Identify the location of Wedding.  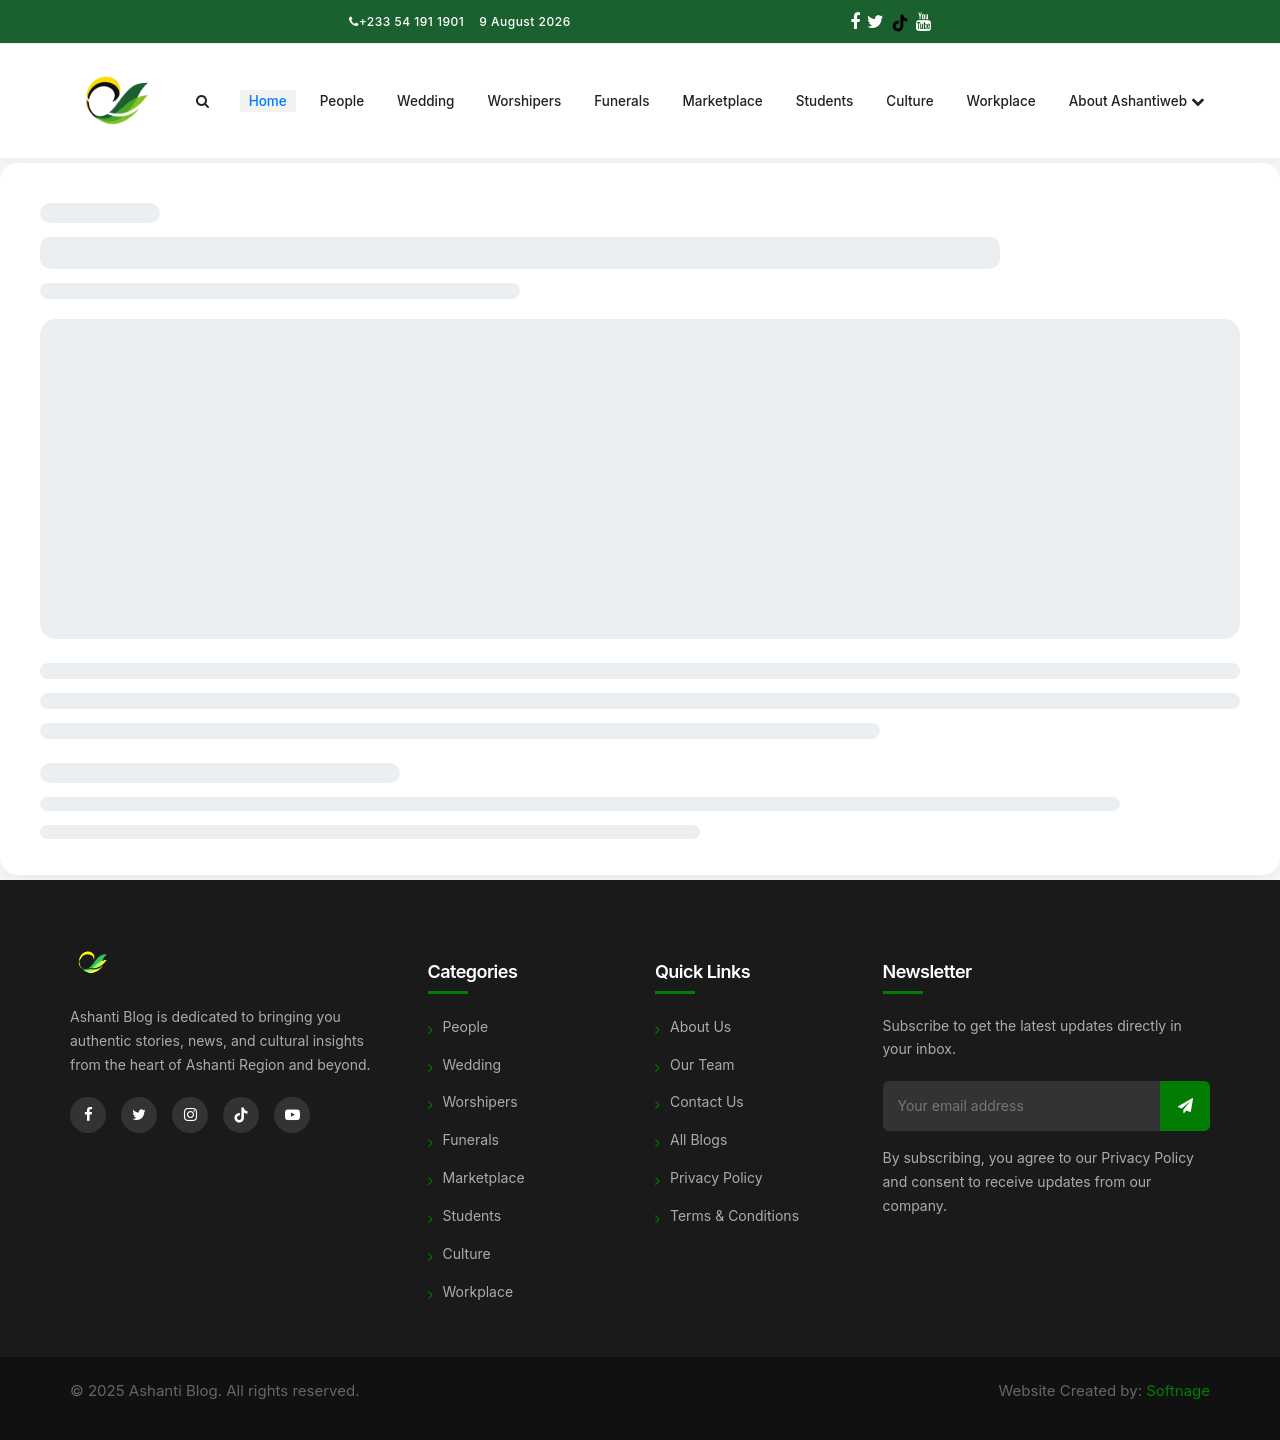
(425, 101).